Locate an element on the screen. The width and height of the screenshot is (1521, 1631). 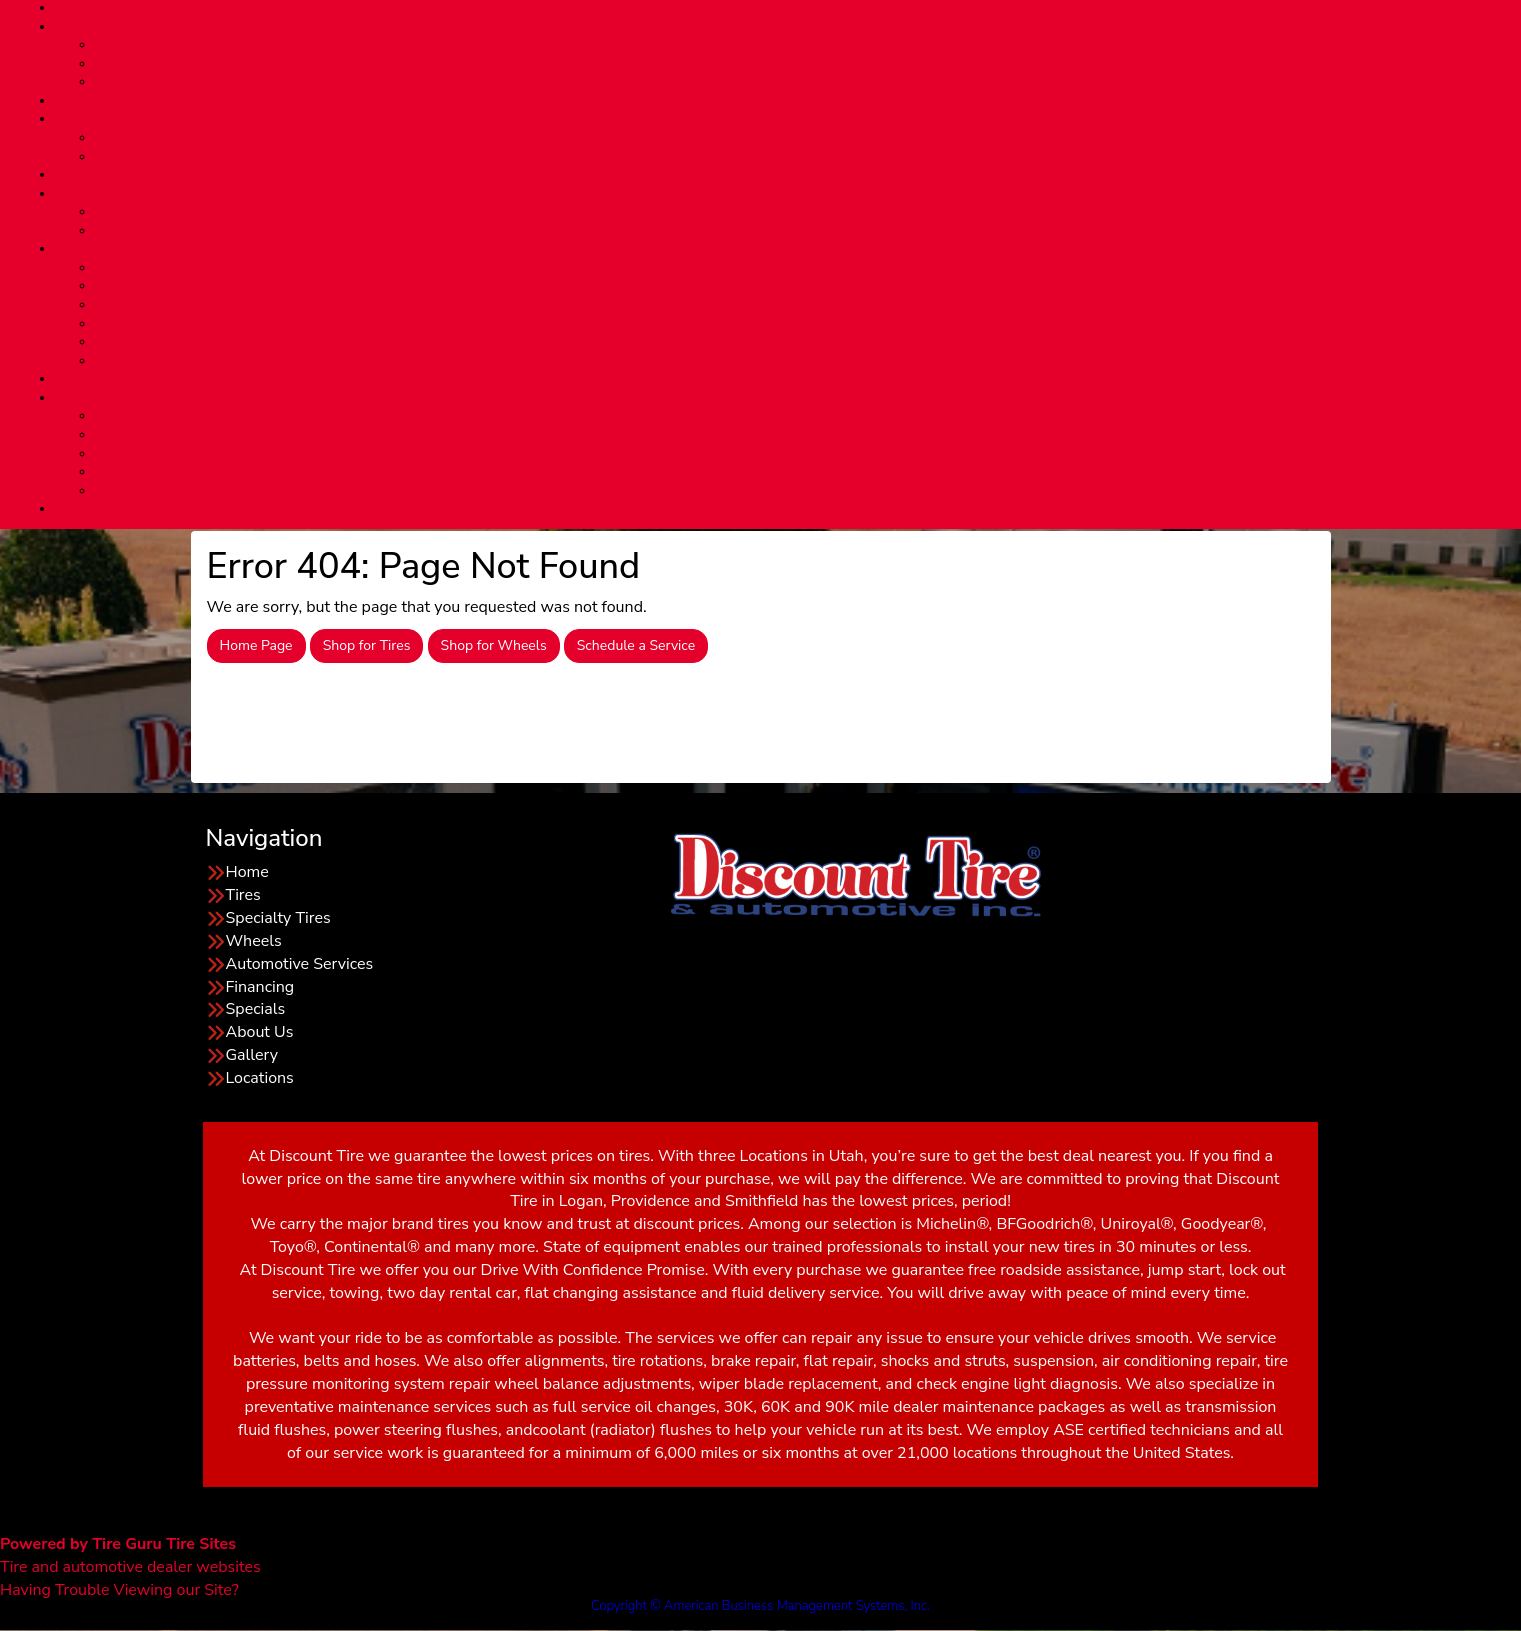
Installation Package is located at coordinates (800, 82).